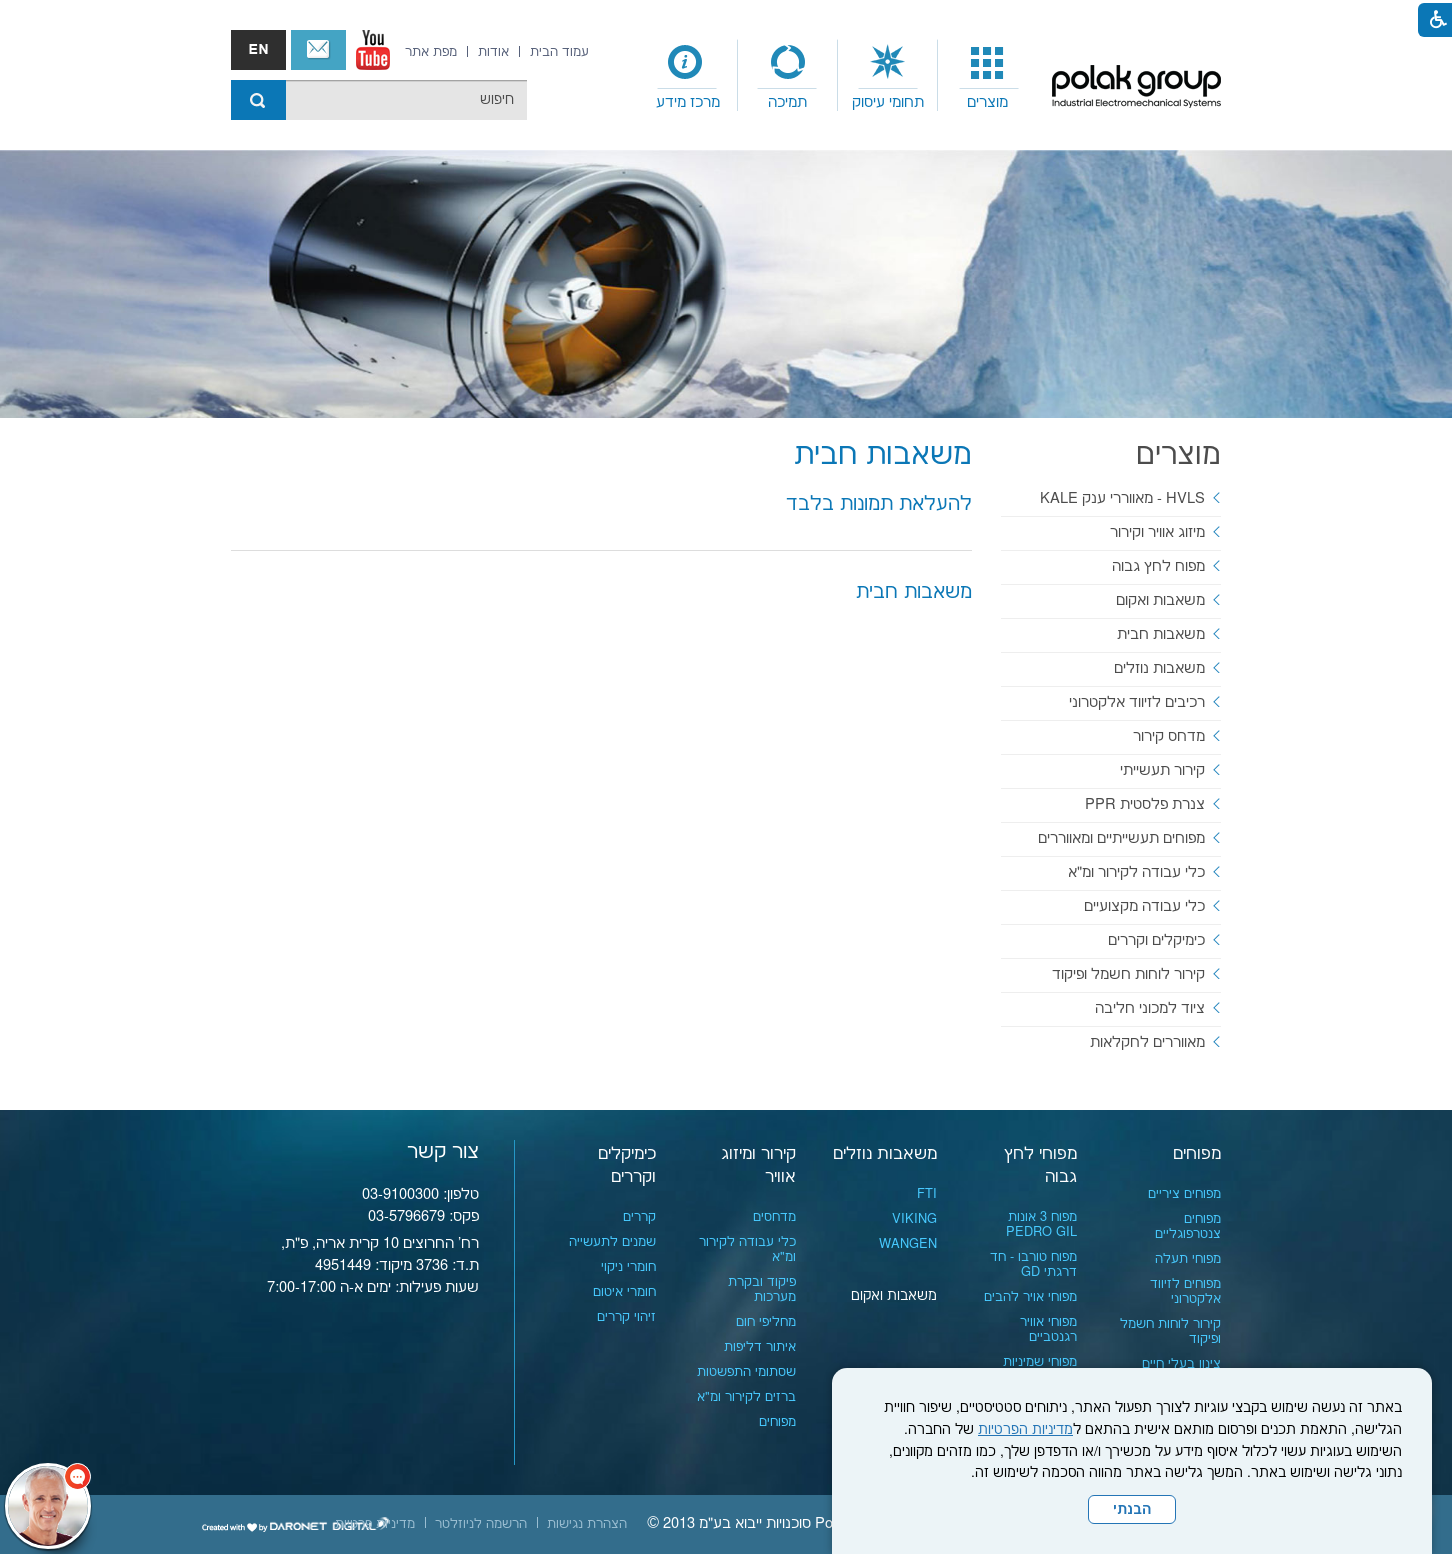 Image resolution: width=1452 pixels, height=1554 pixels. Describe the element at coordinates (1162, 770) in the screenshot. I see `קירור תעשייתי` at that location.